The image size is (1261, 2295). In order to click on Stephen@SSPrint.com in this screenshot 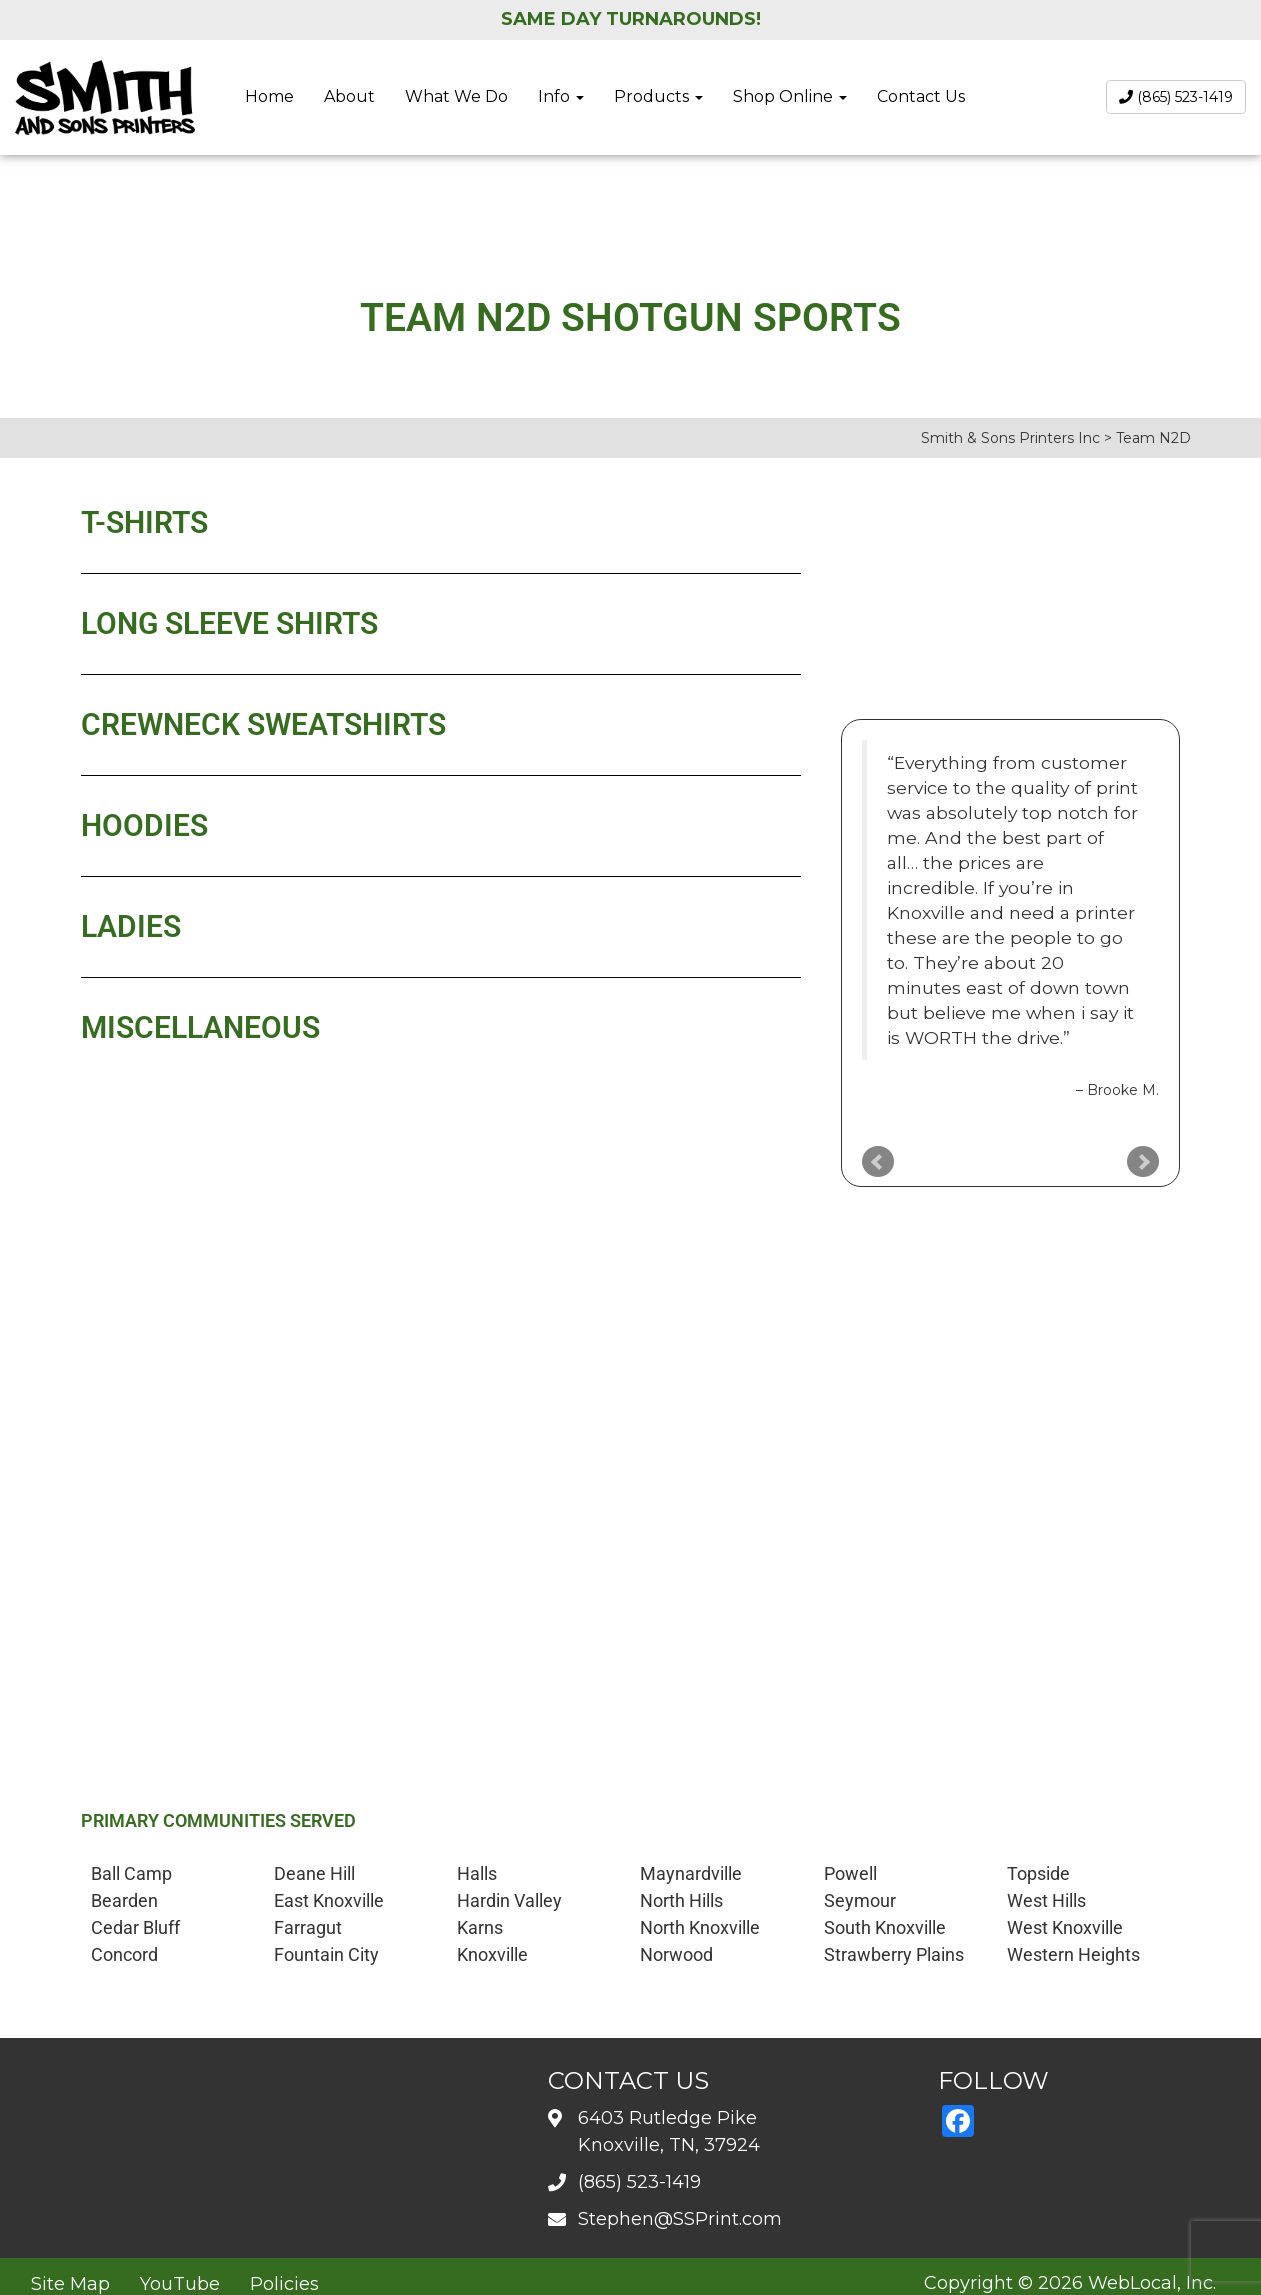, I will do `click(680, 2219)`.